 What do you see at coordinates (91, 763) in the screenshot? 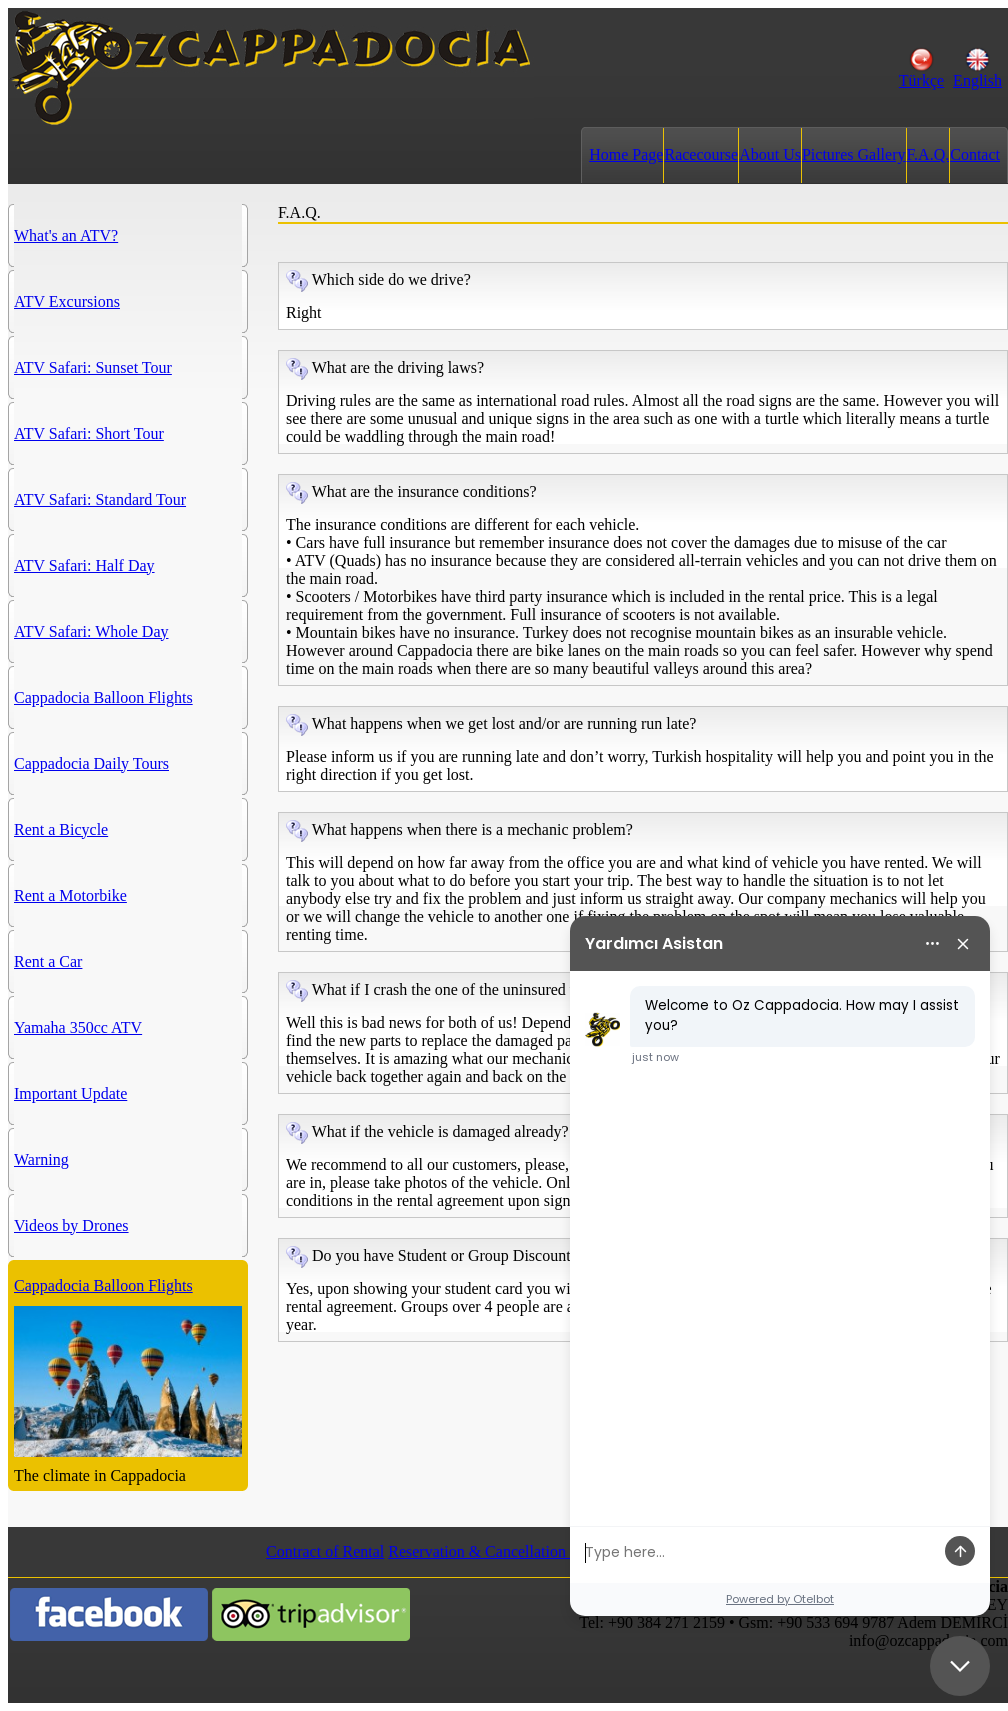
I see `Cappadocia Daily Tours` at bounding box center [91, 763].